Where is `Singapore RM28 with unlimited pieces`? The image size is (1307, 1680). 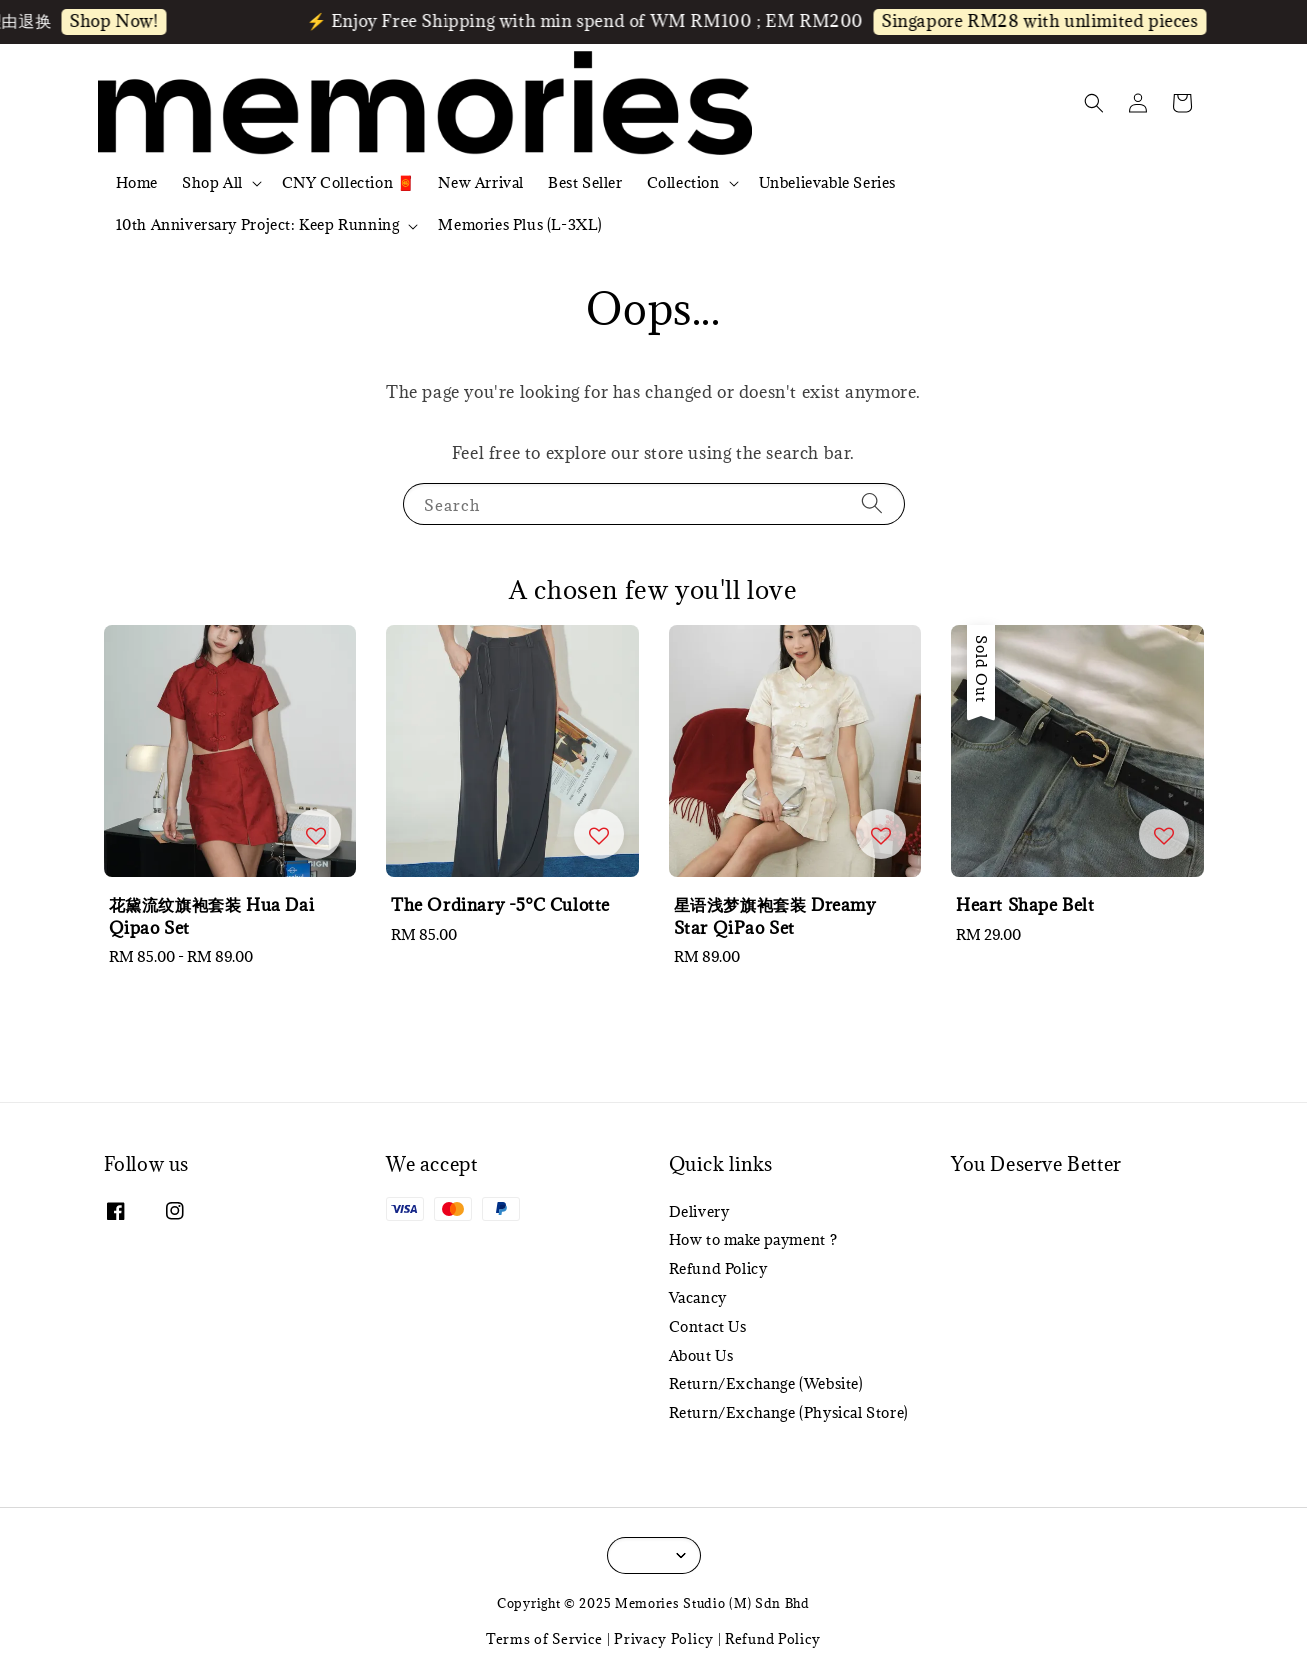
Singapore RM28 with unlimited pieces is located at coordinates (1051, 21).